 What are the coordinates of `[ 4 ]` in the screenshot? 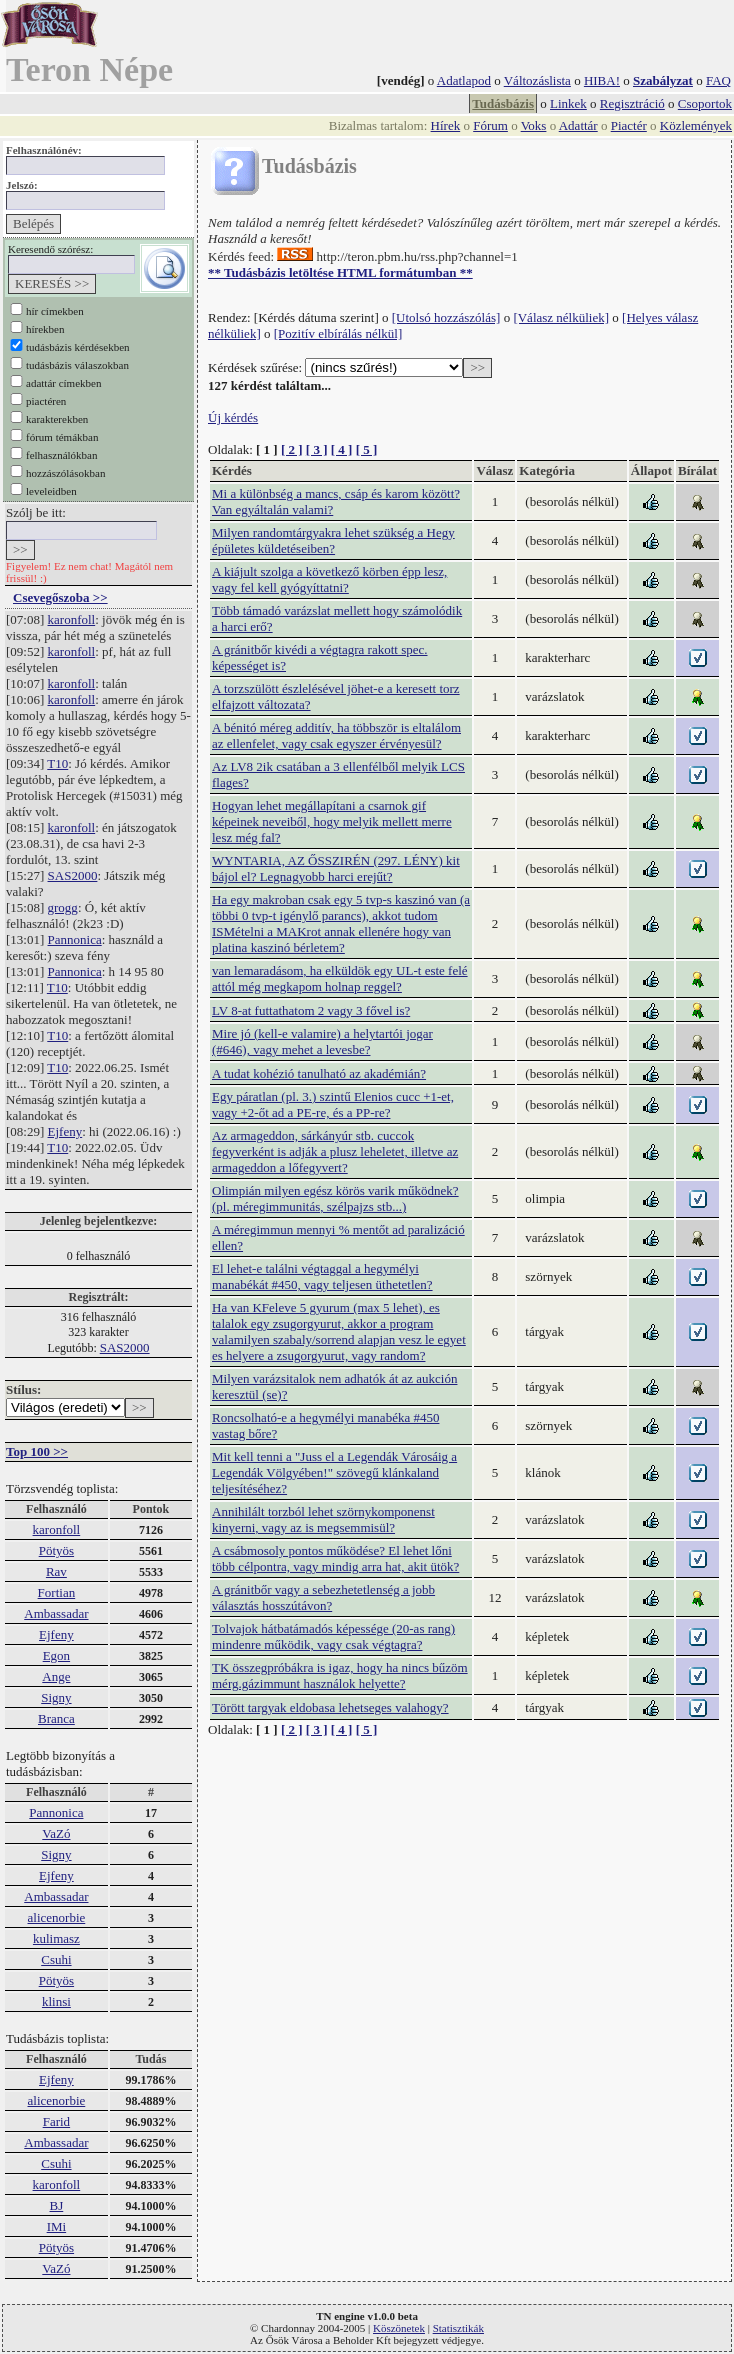 It's located at (342, 449).